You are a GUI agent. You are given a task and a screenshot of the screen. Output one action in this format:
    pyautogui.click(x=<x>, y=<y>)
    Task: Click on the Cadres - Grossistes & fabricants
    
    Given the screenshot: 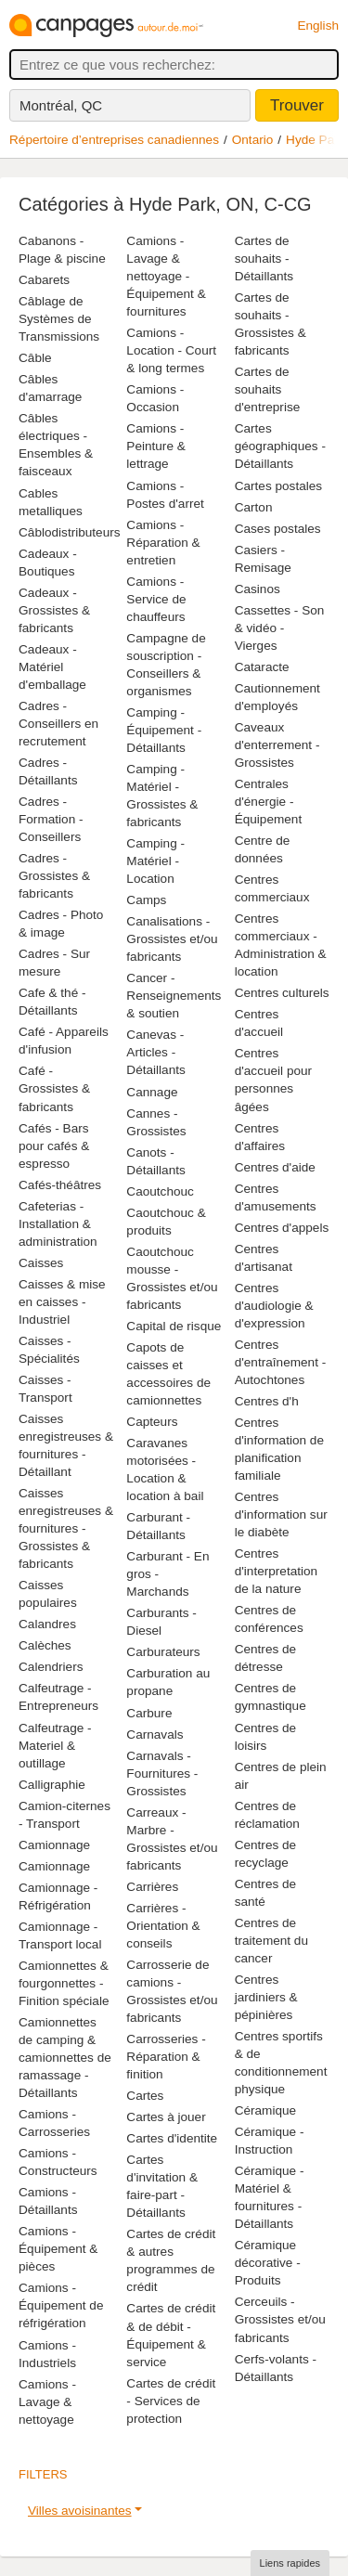 What is the action you would take?
    pyautogui.click(x=54, y=875)
    